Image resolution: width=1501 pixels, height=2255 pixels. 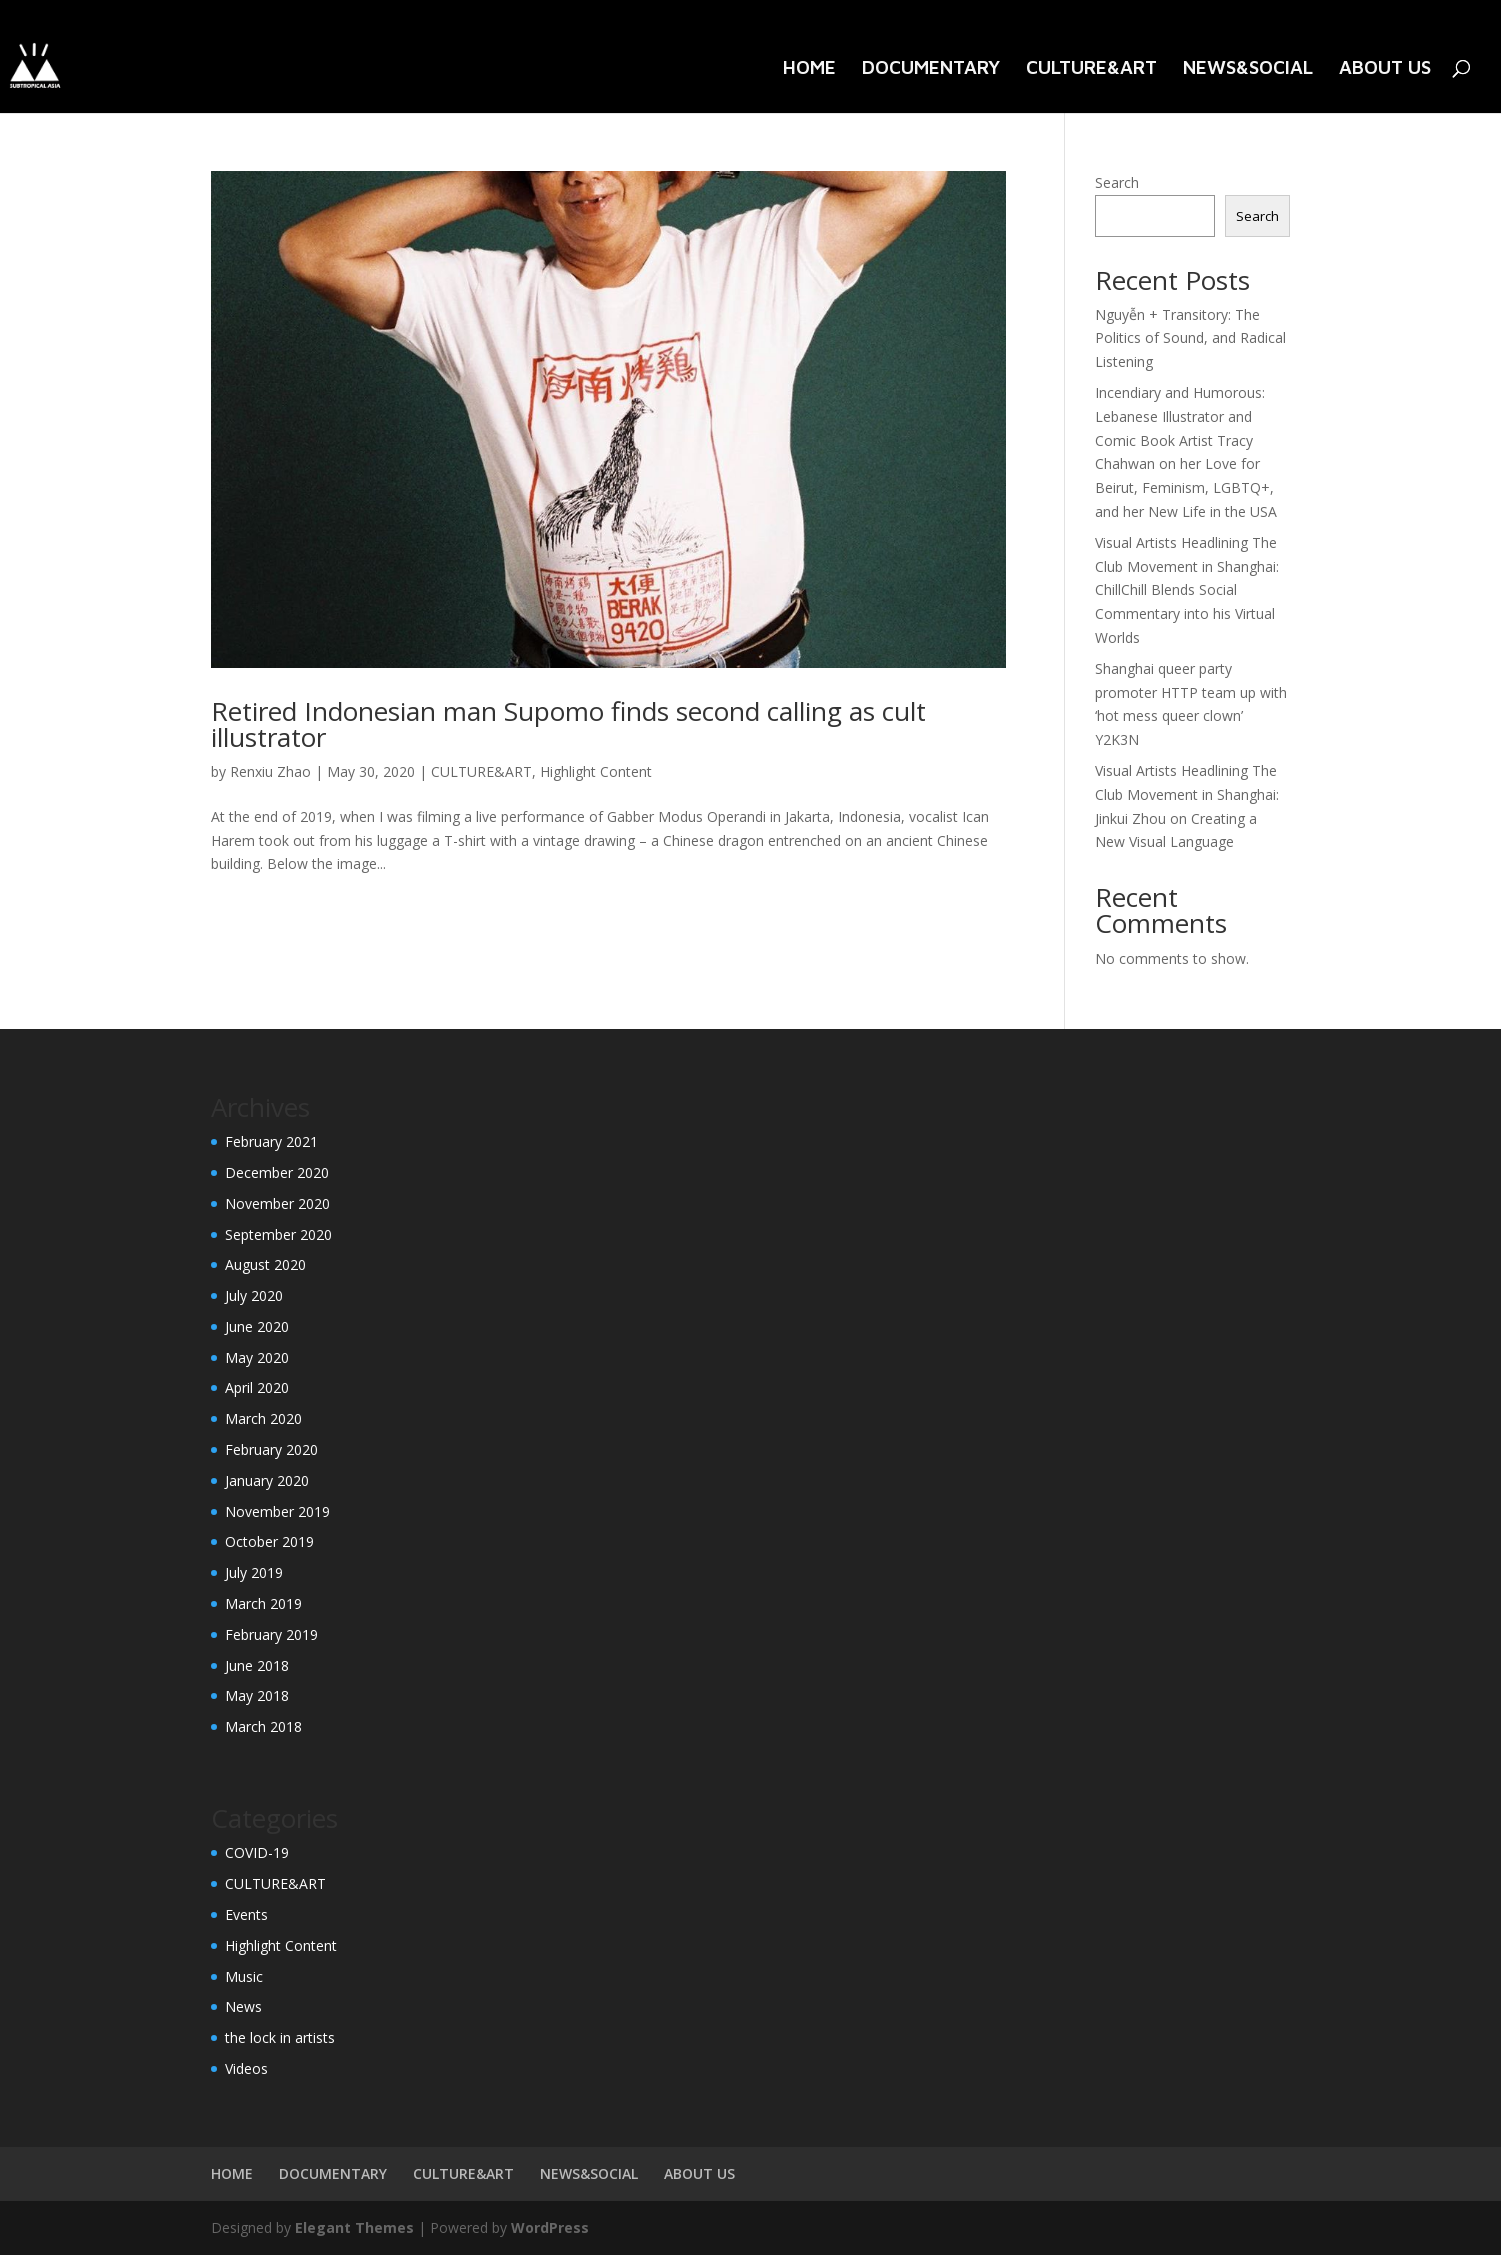 What do you see at coordinates (277, 1511) in the screenshot?
I see `November 2019` at bounding box center [277, 1511].